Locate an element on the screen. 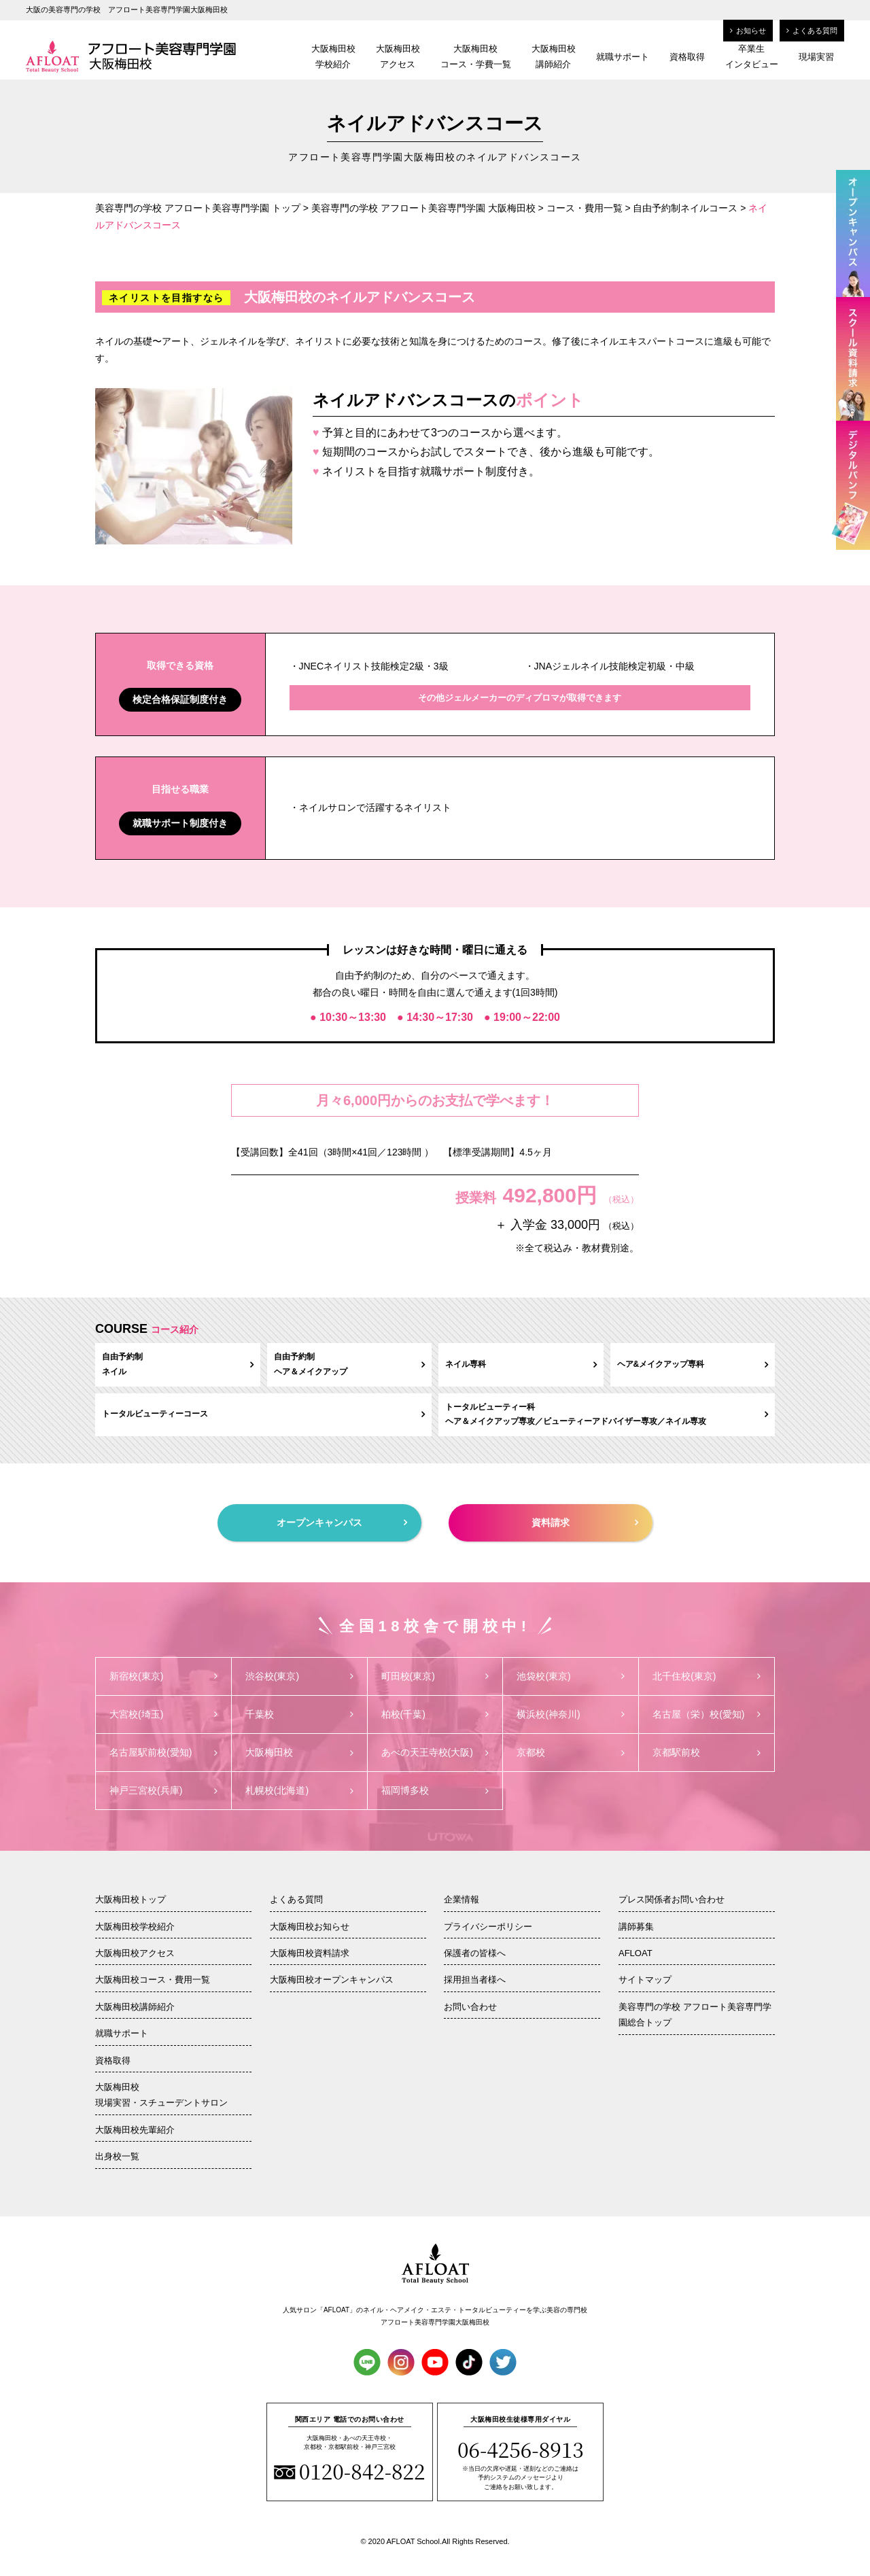  就職サポート is located at coordinates (622, 57).